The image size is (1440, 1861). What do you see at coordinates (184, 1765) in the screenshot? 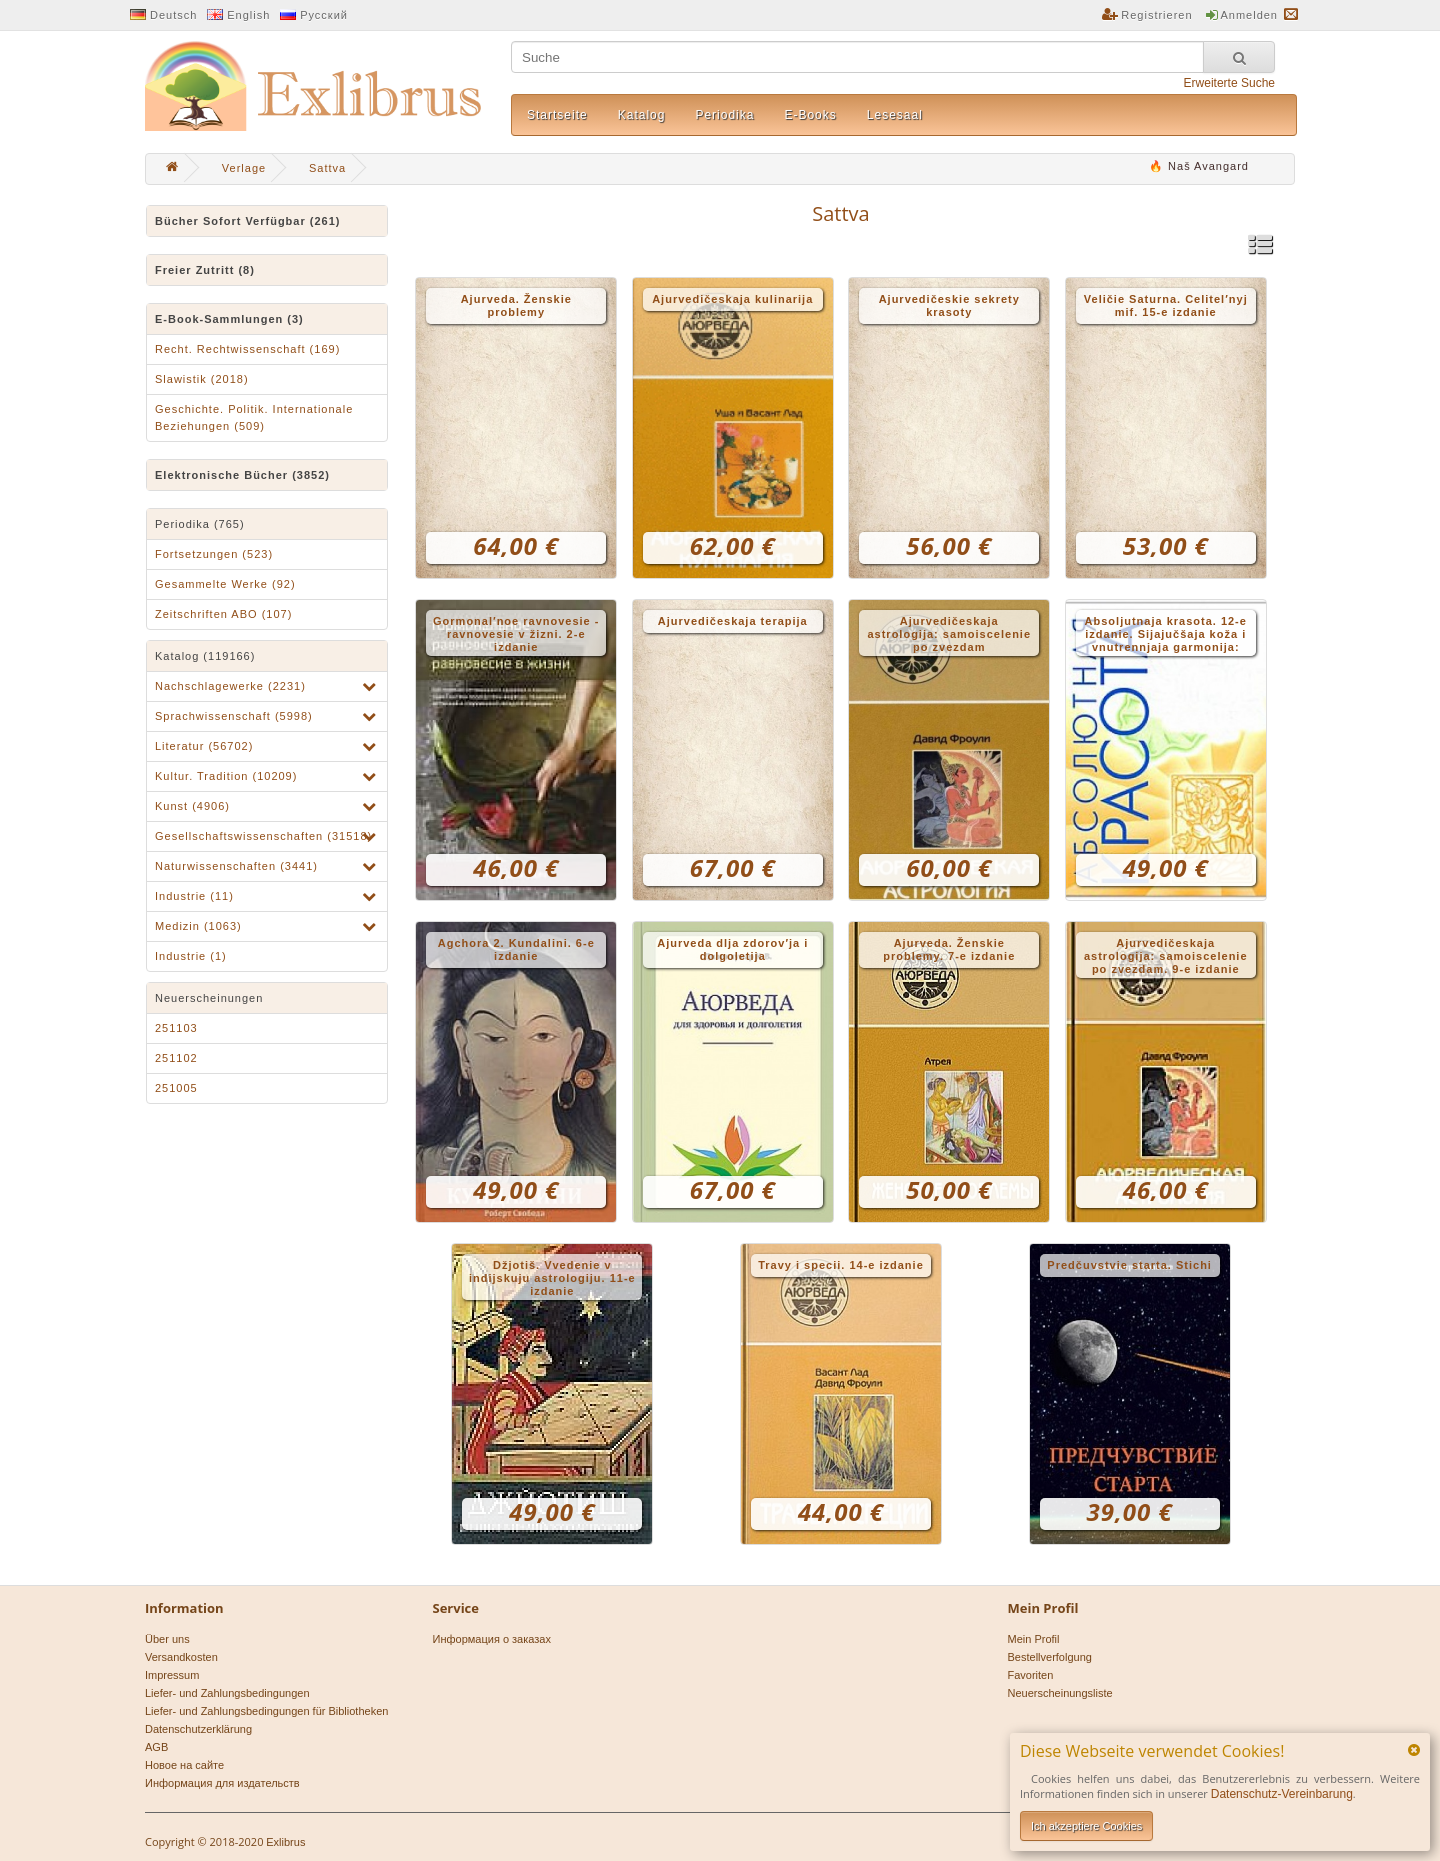
I see `Новое на сайте` at bounding box center [184, 1765].